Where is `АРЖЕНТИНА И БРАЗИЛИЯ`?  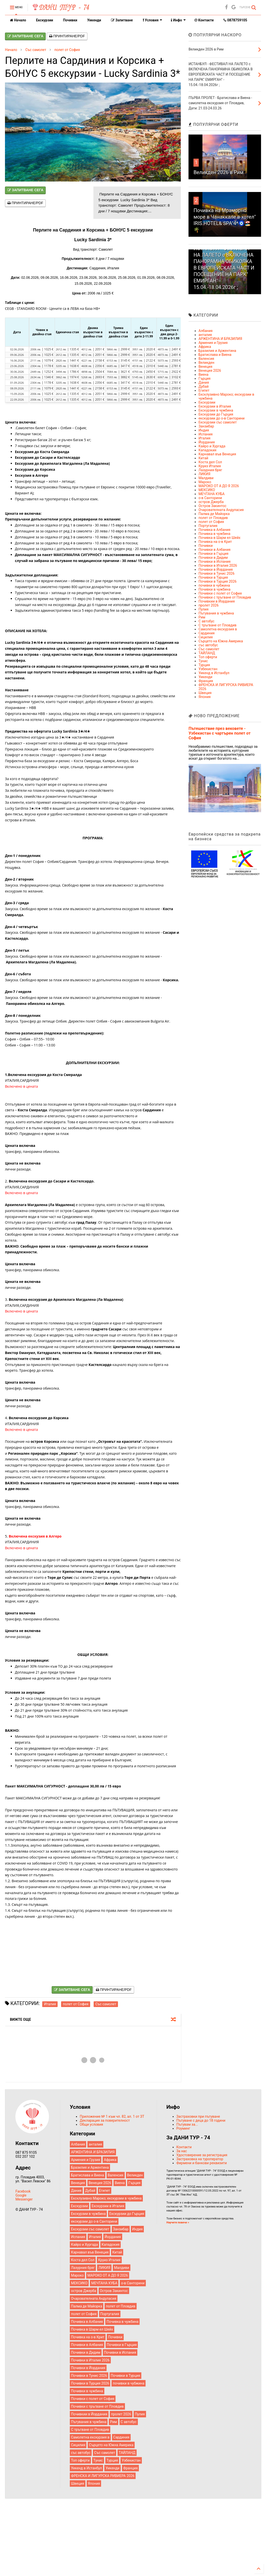 АРЖЕНТИНА И БРАЗИЛИЯ is located at coordinates (220, 339).